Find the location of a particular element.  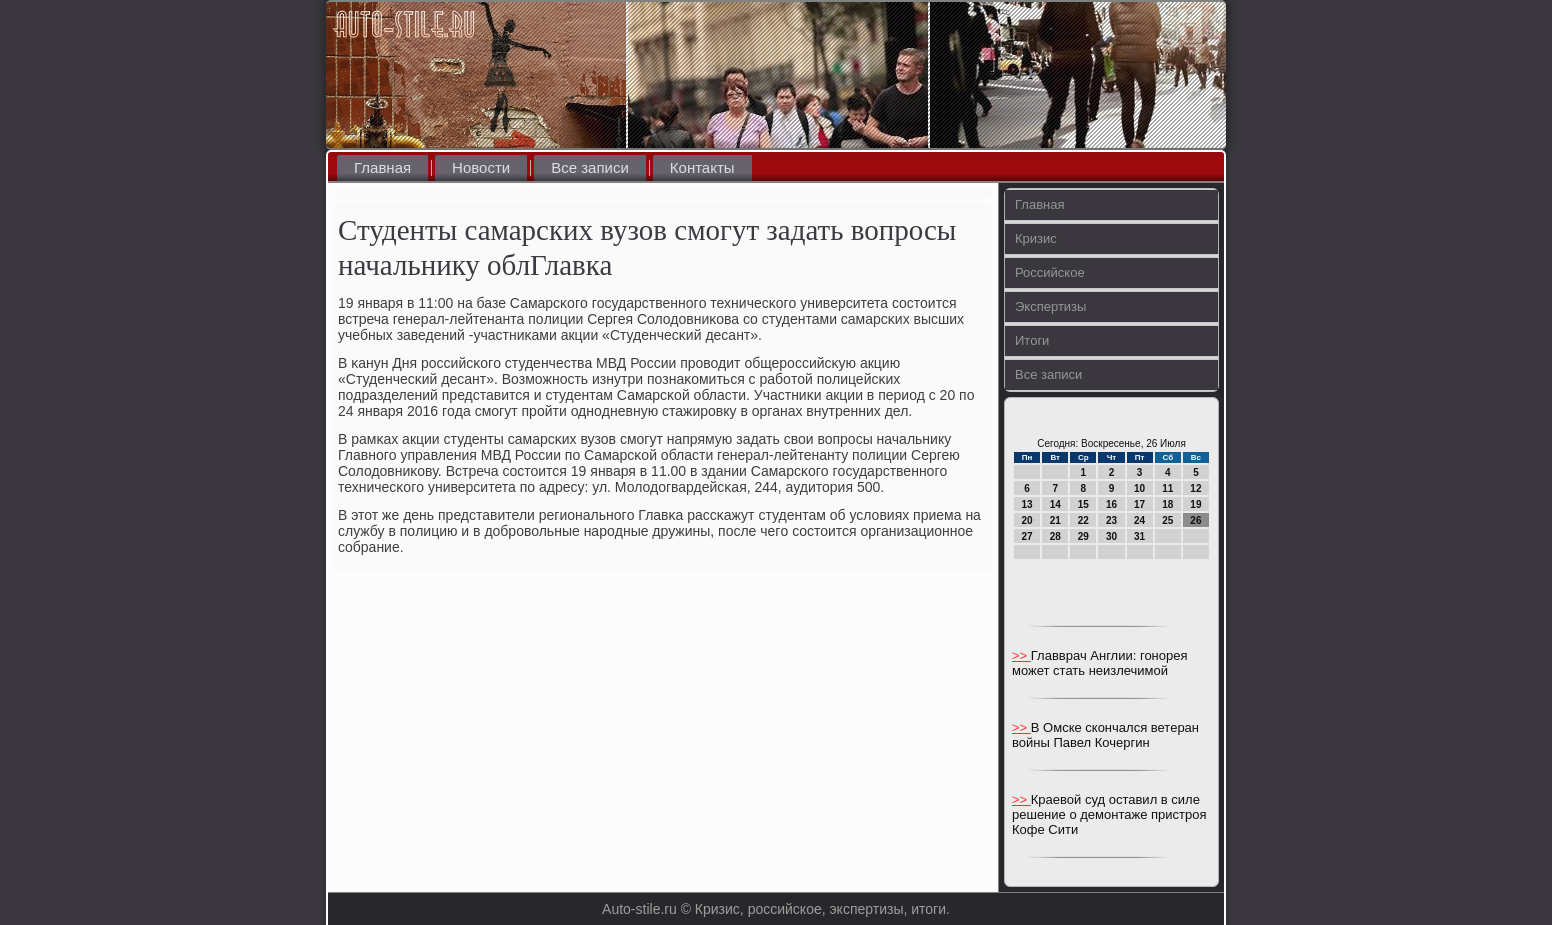

Все записи is located at coordinates (590, 167).